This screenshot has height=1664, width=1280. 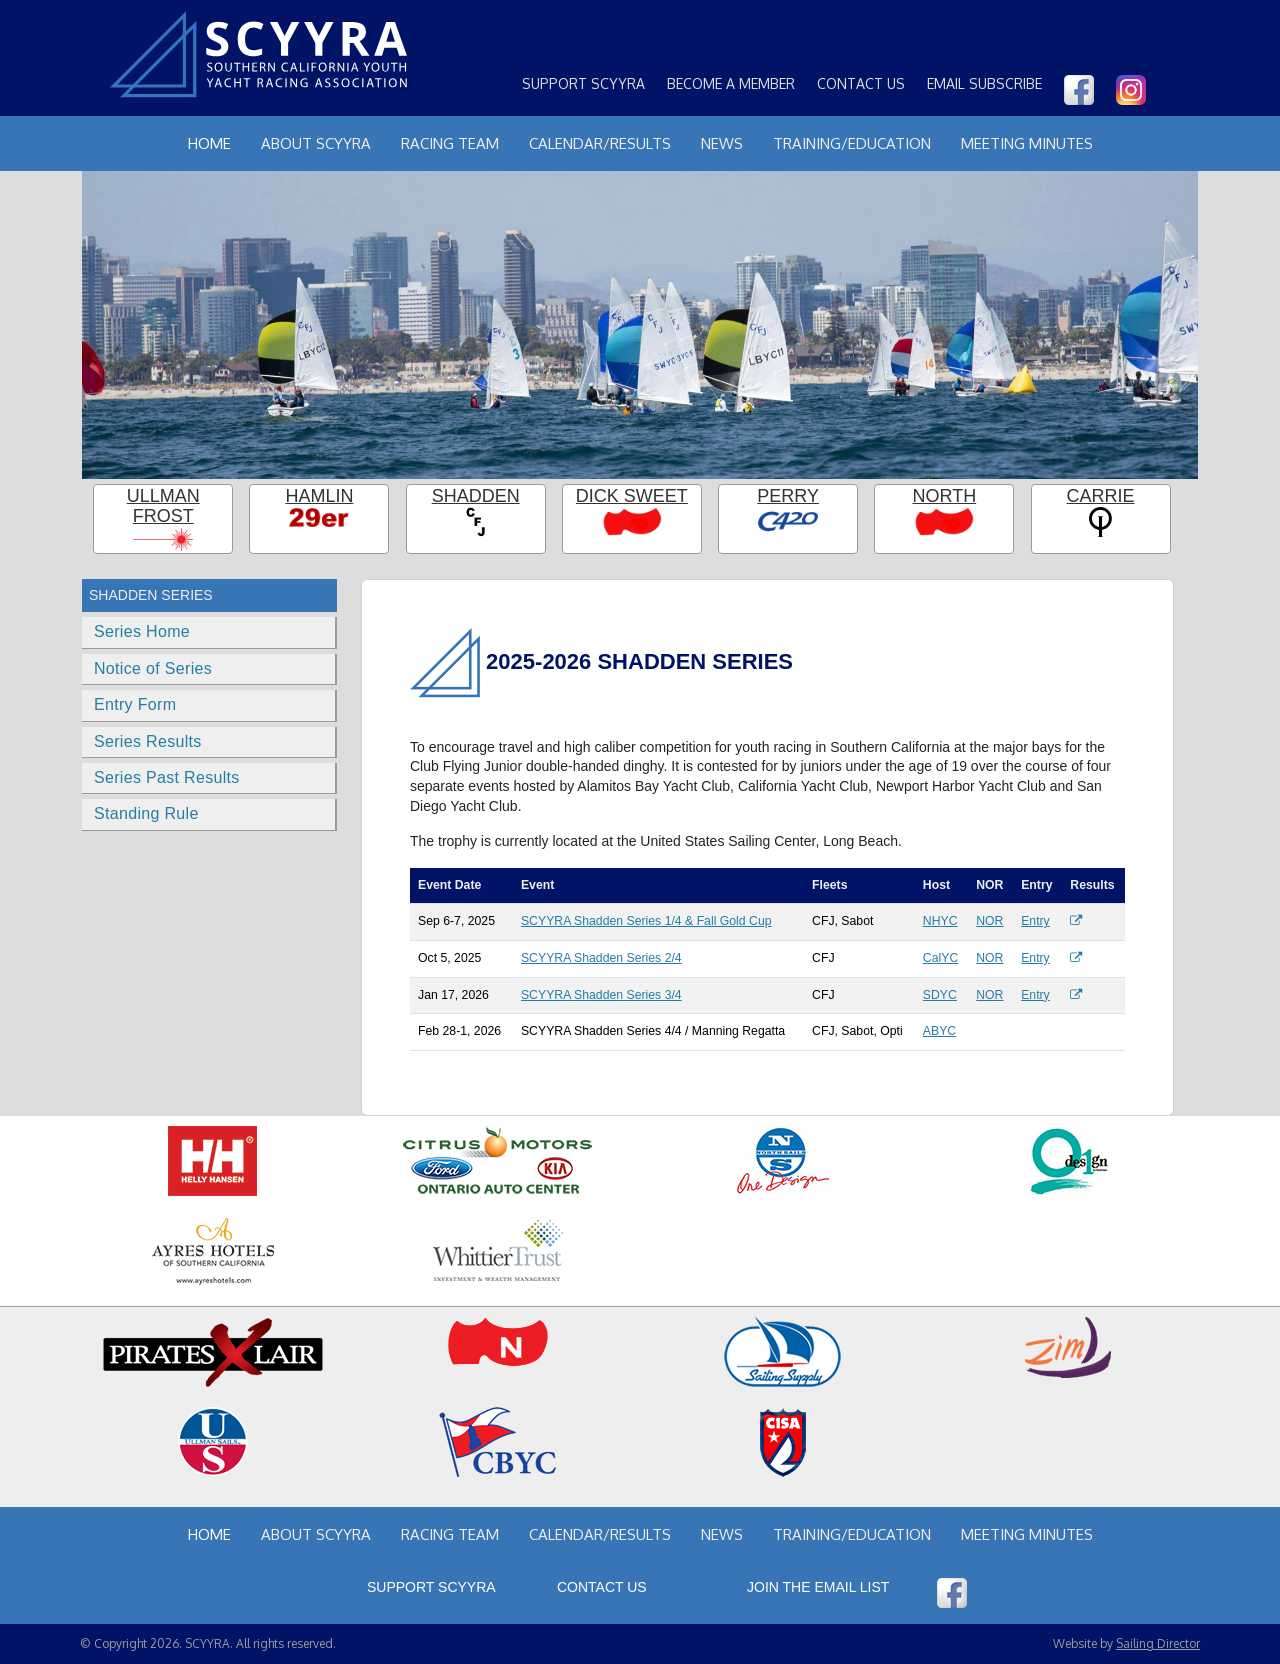 I want to click on Training/Education, so click(x=852, y=143).